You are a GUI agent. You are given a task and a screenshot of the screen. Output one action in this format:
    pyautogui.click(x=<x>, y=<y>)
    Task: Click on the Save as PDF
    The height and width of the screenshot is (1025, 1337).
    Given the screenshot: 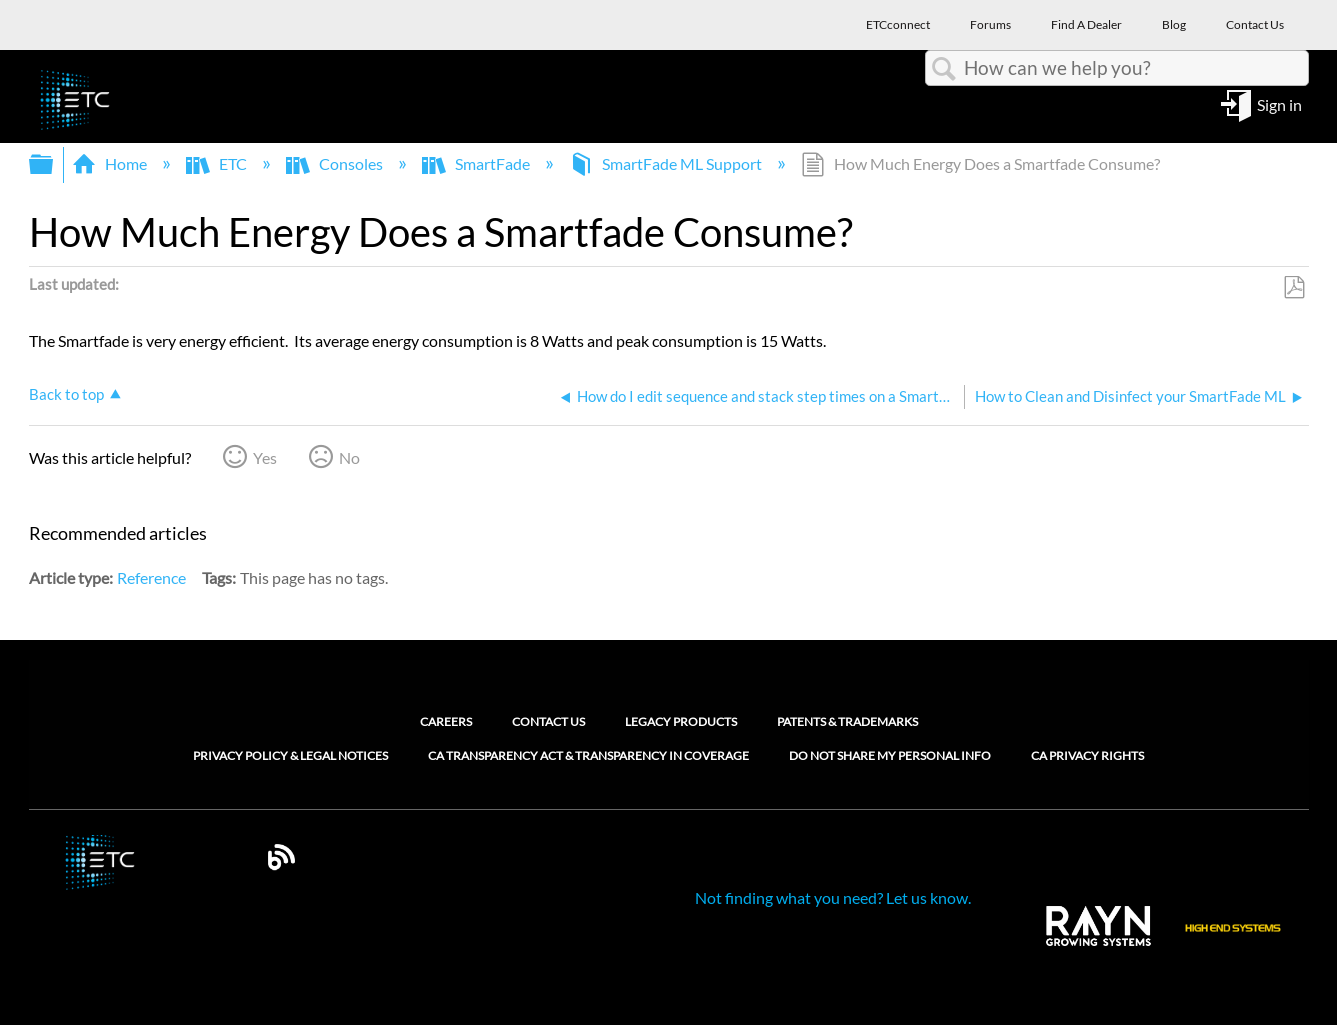 What is the action you would take?
    pyautogui.click(x=1293, y=288)
    